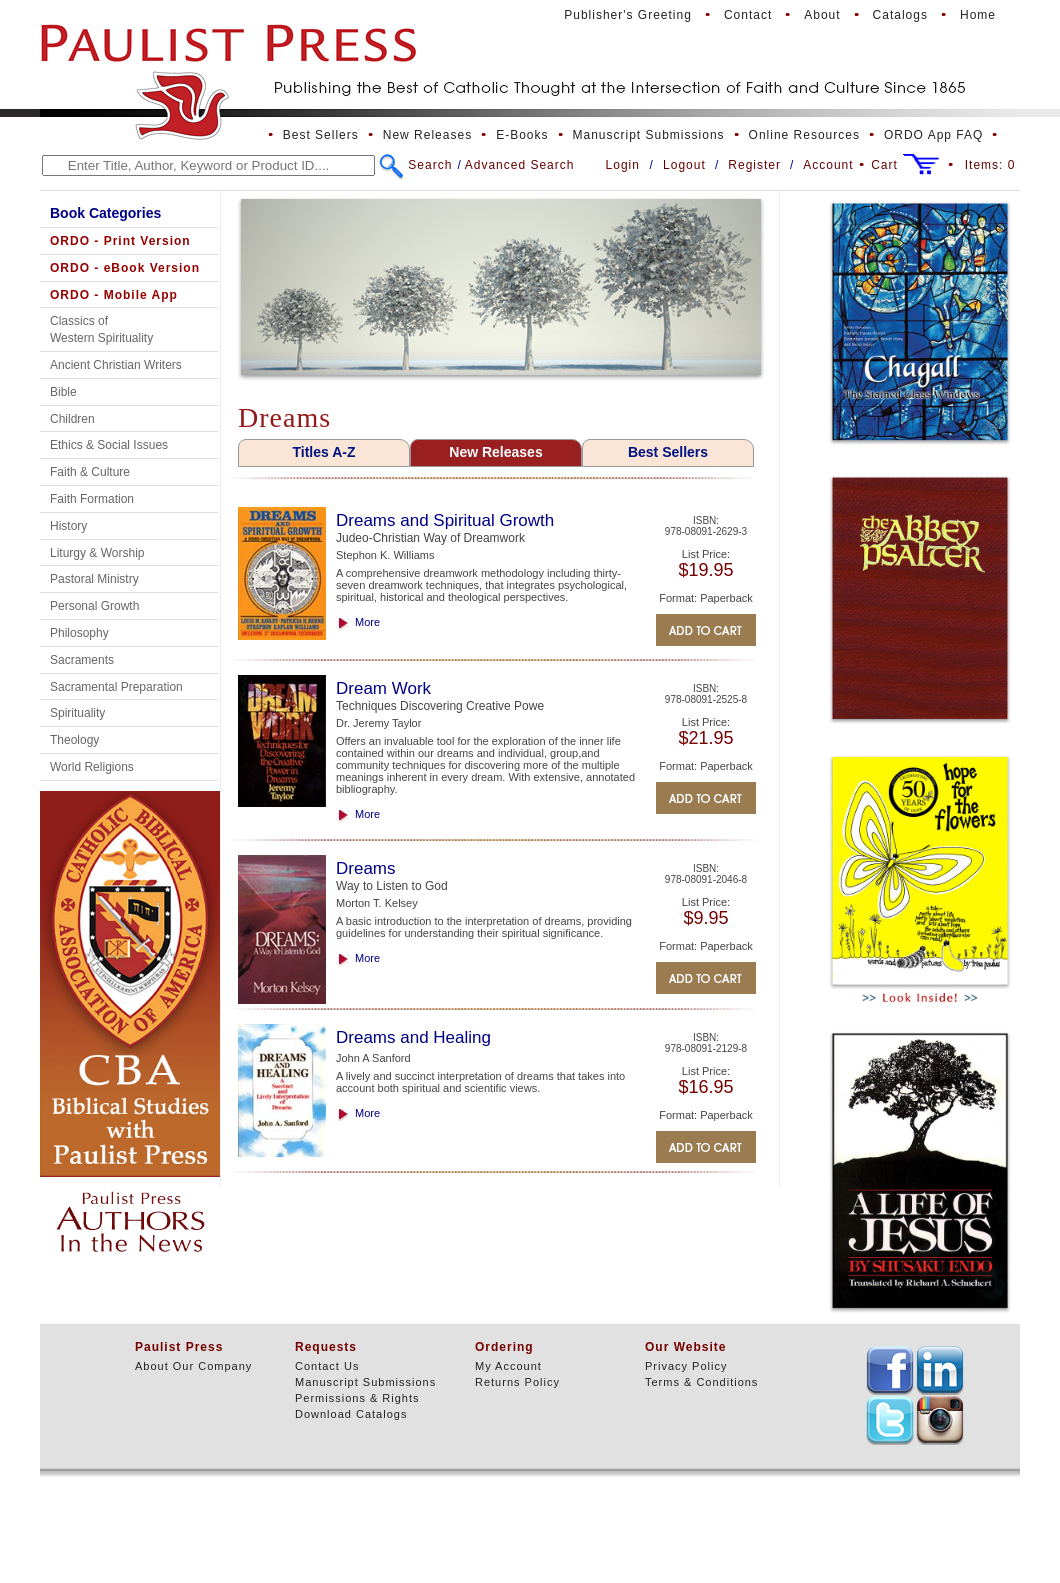  Describe the element at coordinates (822, 15) in the screenshot. I see `About` at that location.